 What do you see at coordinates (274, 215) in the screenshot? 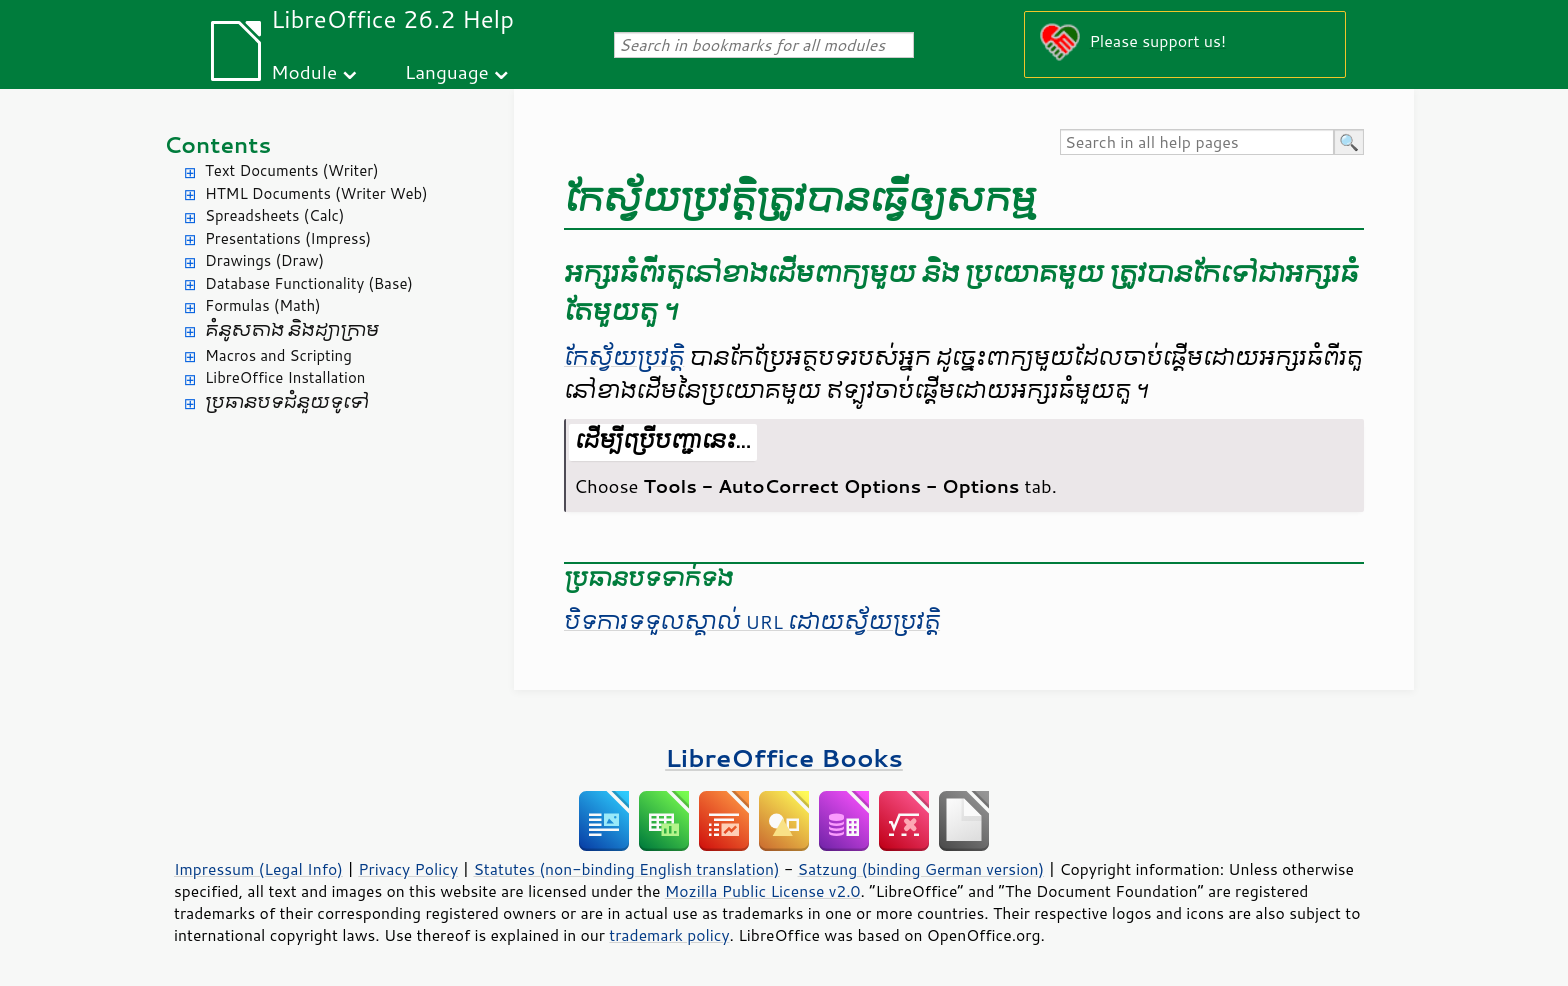
I see `Spreadsheets (Calc)` at bounding box center [274, 215].